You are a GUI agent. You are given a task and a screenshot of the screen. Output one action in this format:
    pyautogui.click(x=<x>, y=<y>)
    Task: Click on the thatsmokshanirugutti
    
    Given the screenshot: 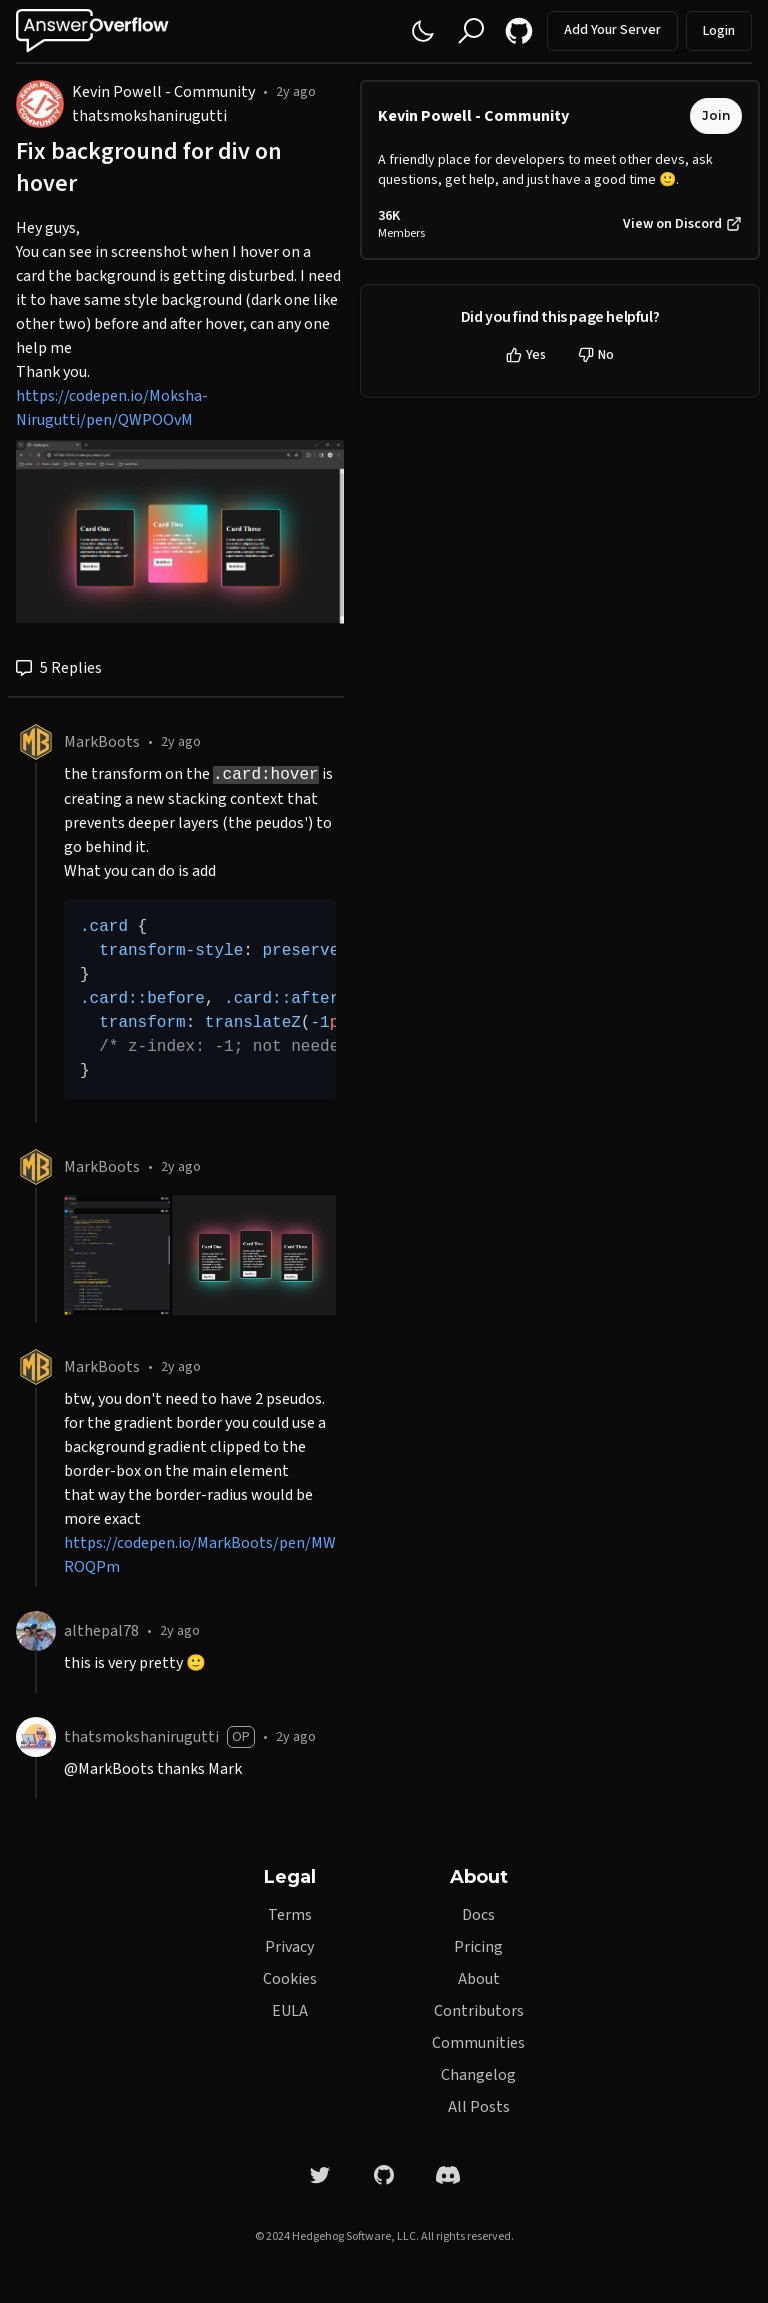 What is the action you would take?
    pyautogui.click(x=149, y=116)
    